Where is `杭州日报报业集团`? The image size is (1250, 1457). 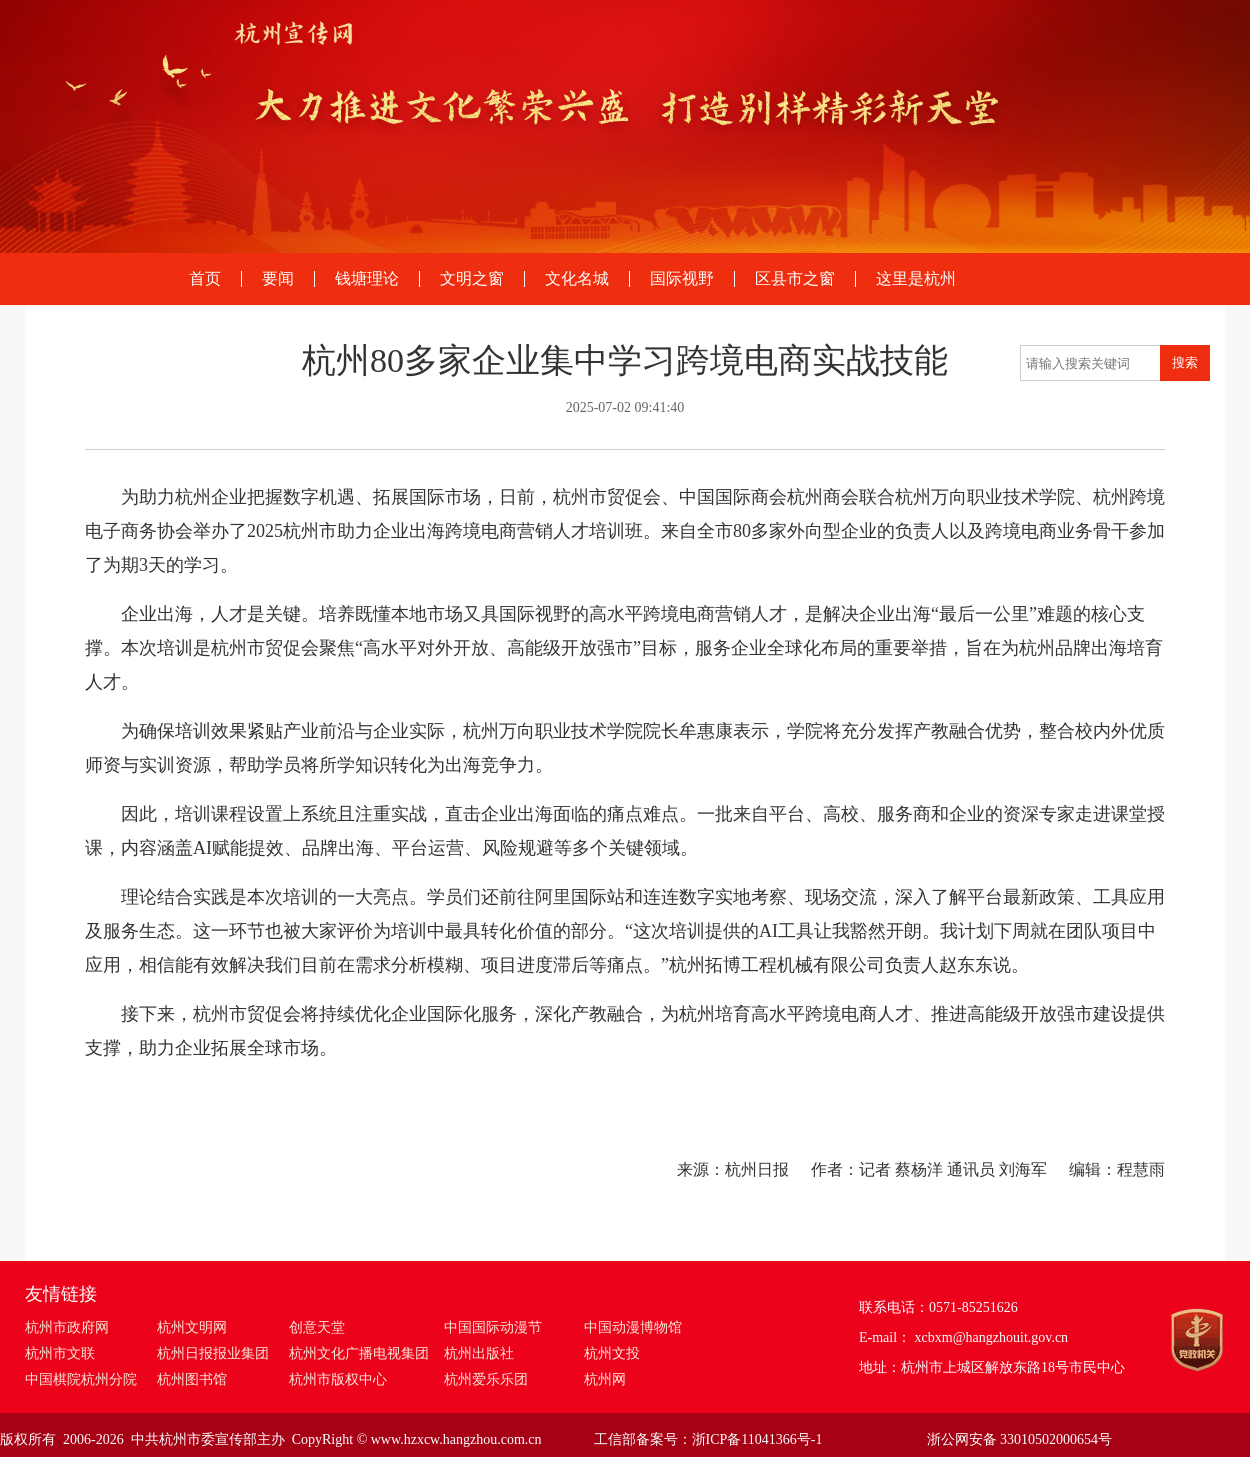 杭州日报报业集团 is located at coordinates (213, 1353).